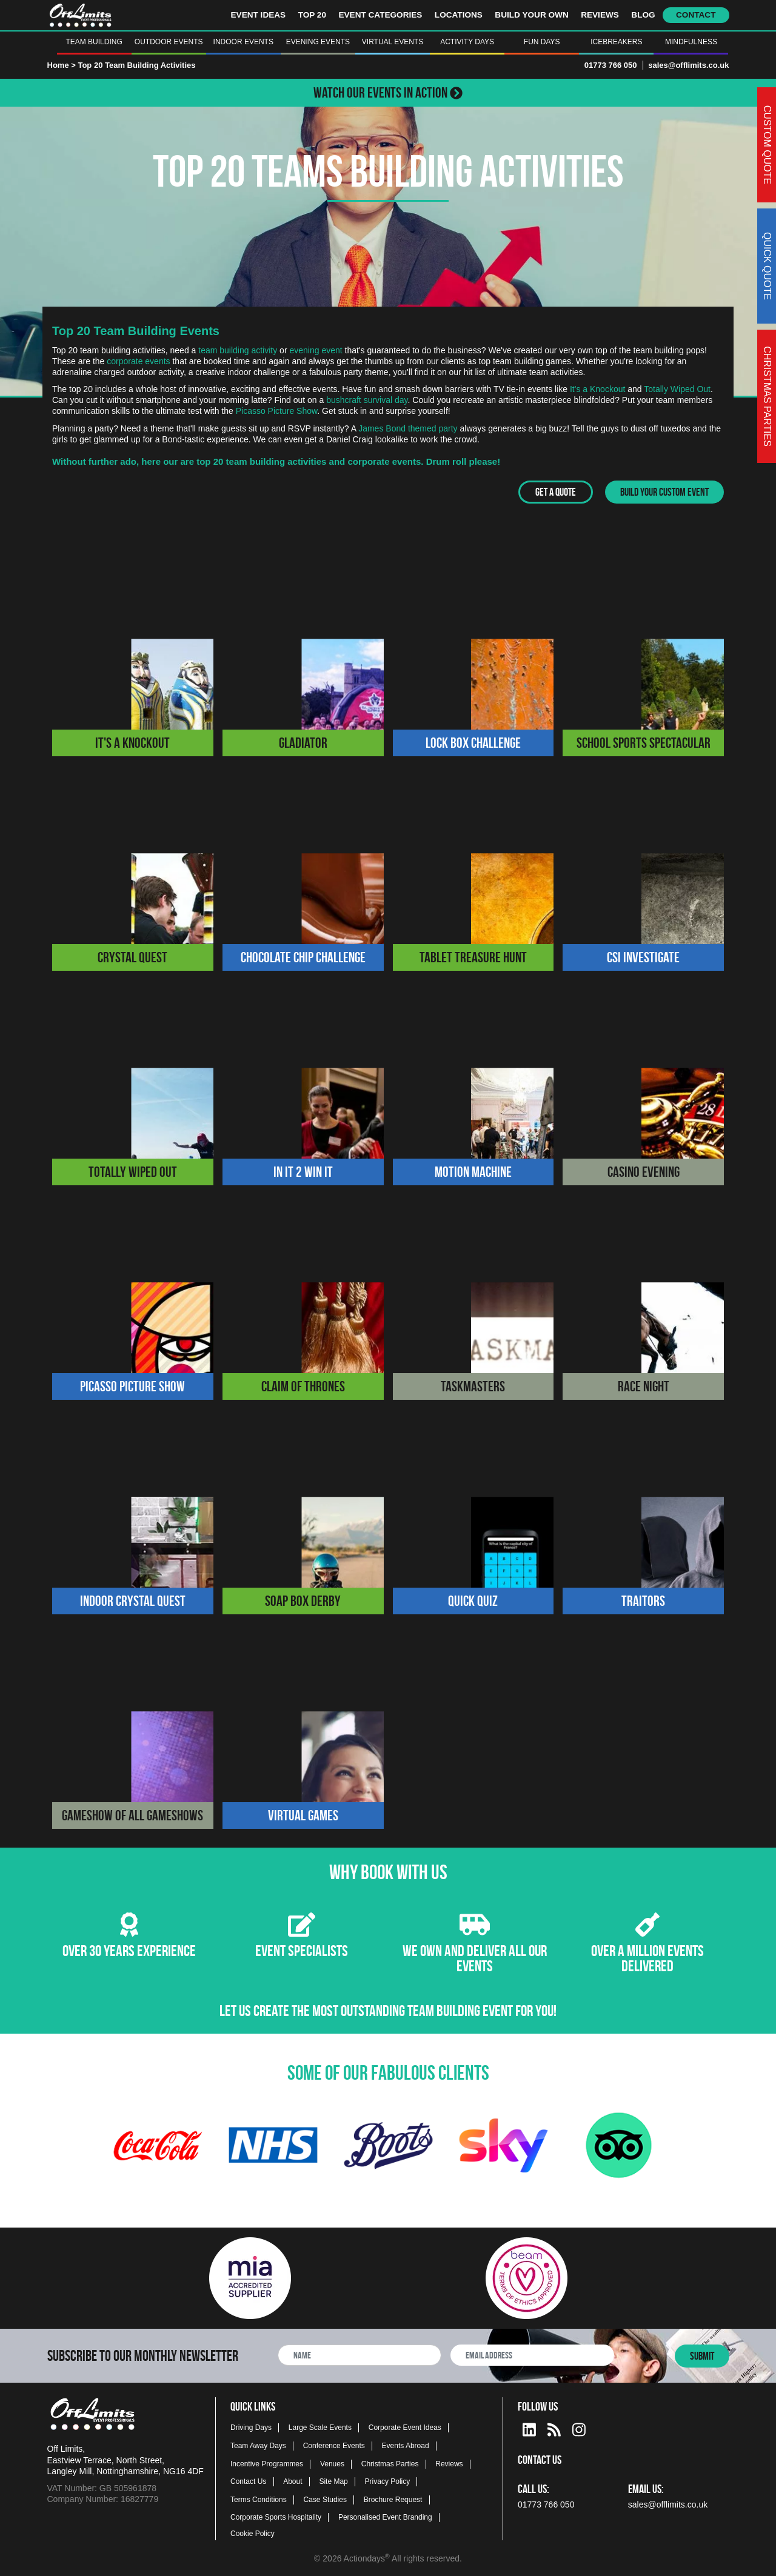  I want to click on Terms Conditions, so click(258, 2499).